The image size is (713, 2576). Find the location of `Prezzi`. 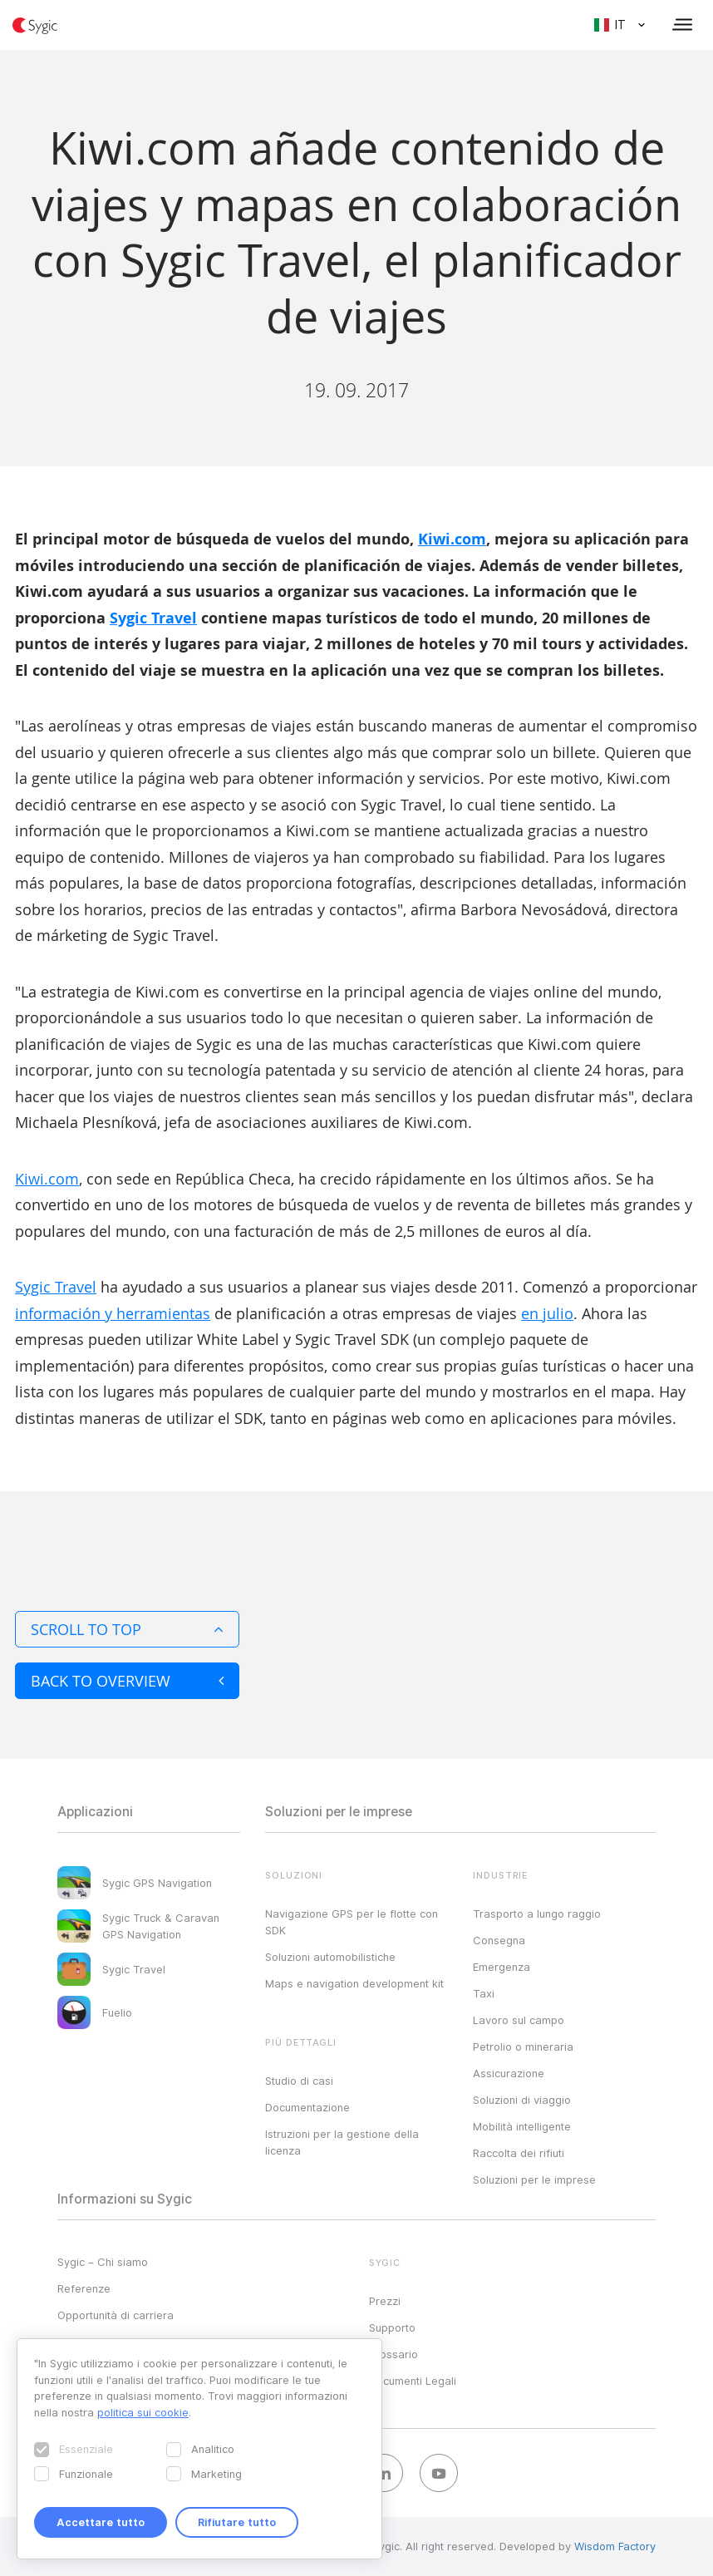

Prezzi is located at coordinates (385, 2301).